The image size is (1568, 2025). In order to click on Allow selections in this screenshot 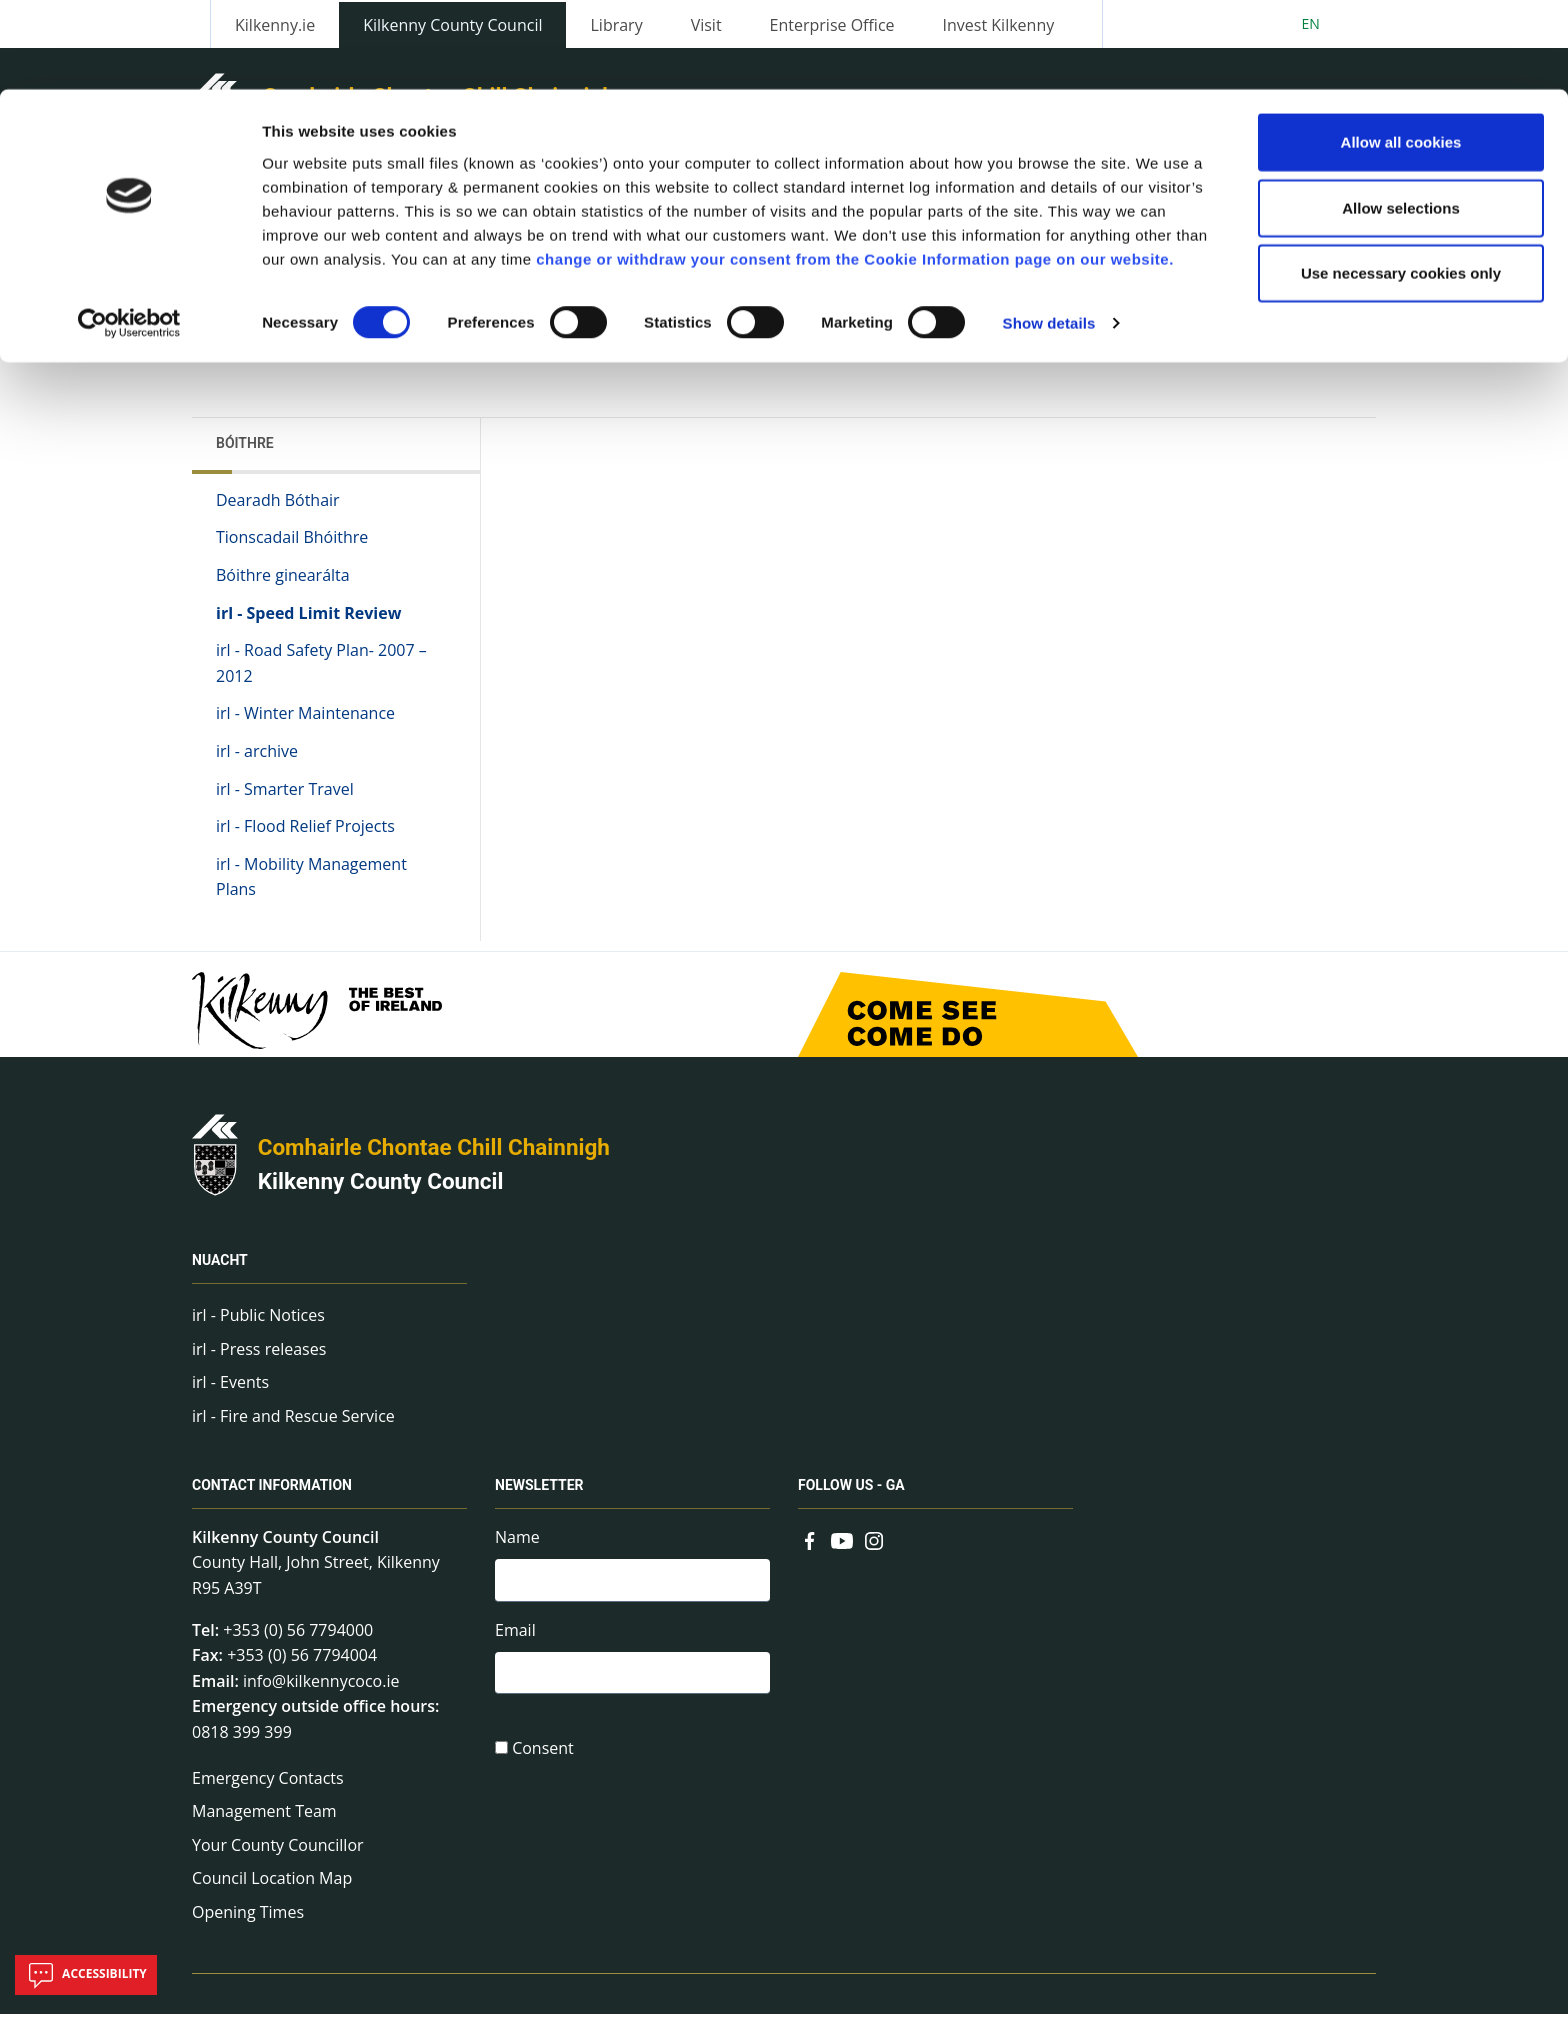, I will do `click(1401, 118)`.